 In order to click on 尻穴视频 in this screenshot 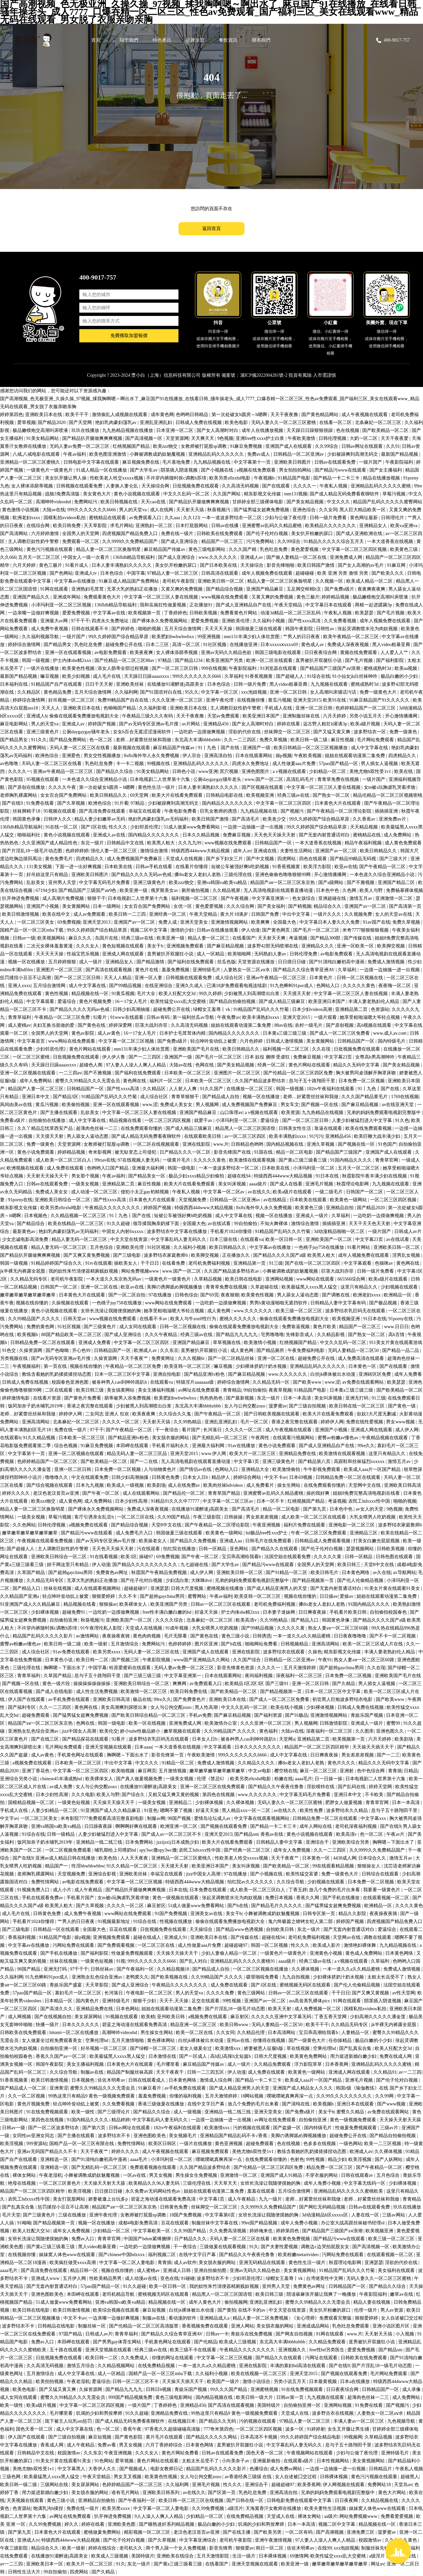, I will do `click(230, 771)`.